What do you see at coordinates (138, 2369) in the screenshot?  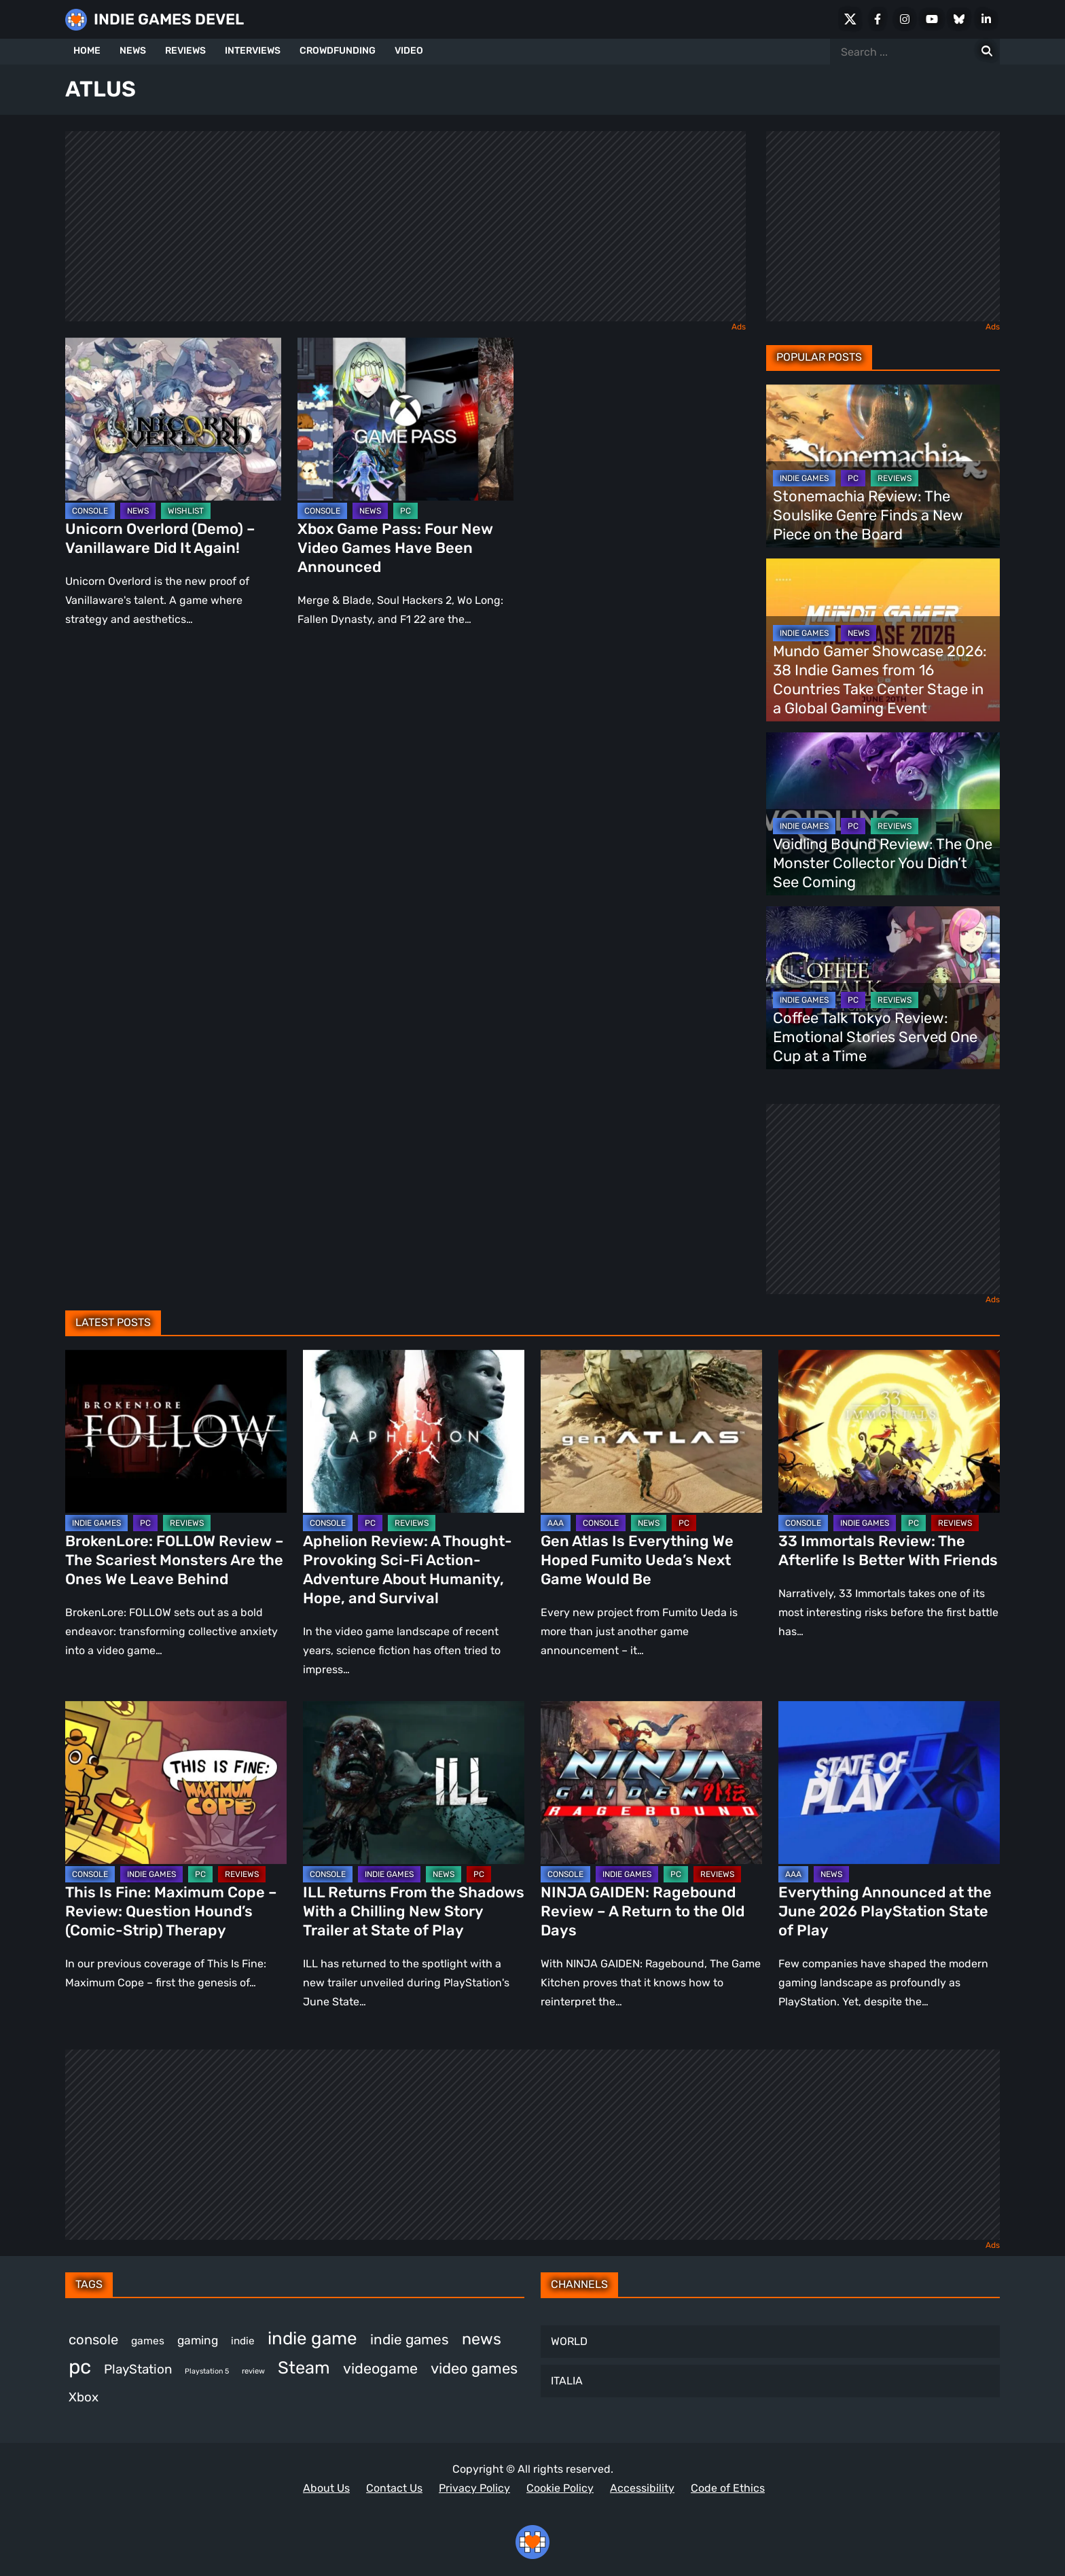 I see `PlayStation [PlayStation (549 items)]` at bounding box center [138, 2369].